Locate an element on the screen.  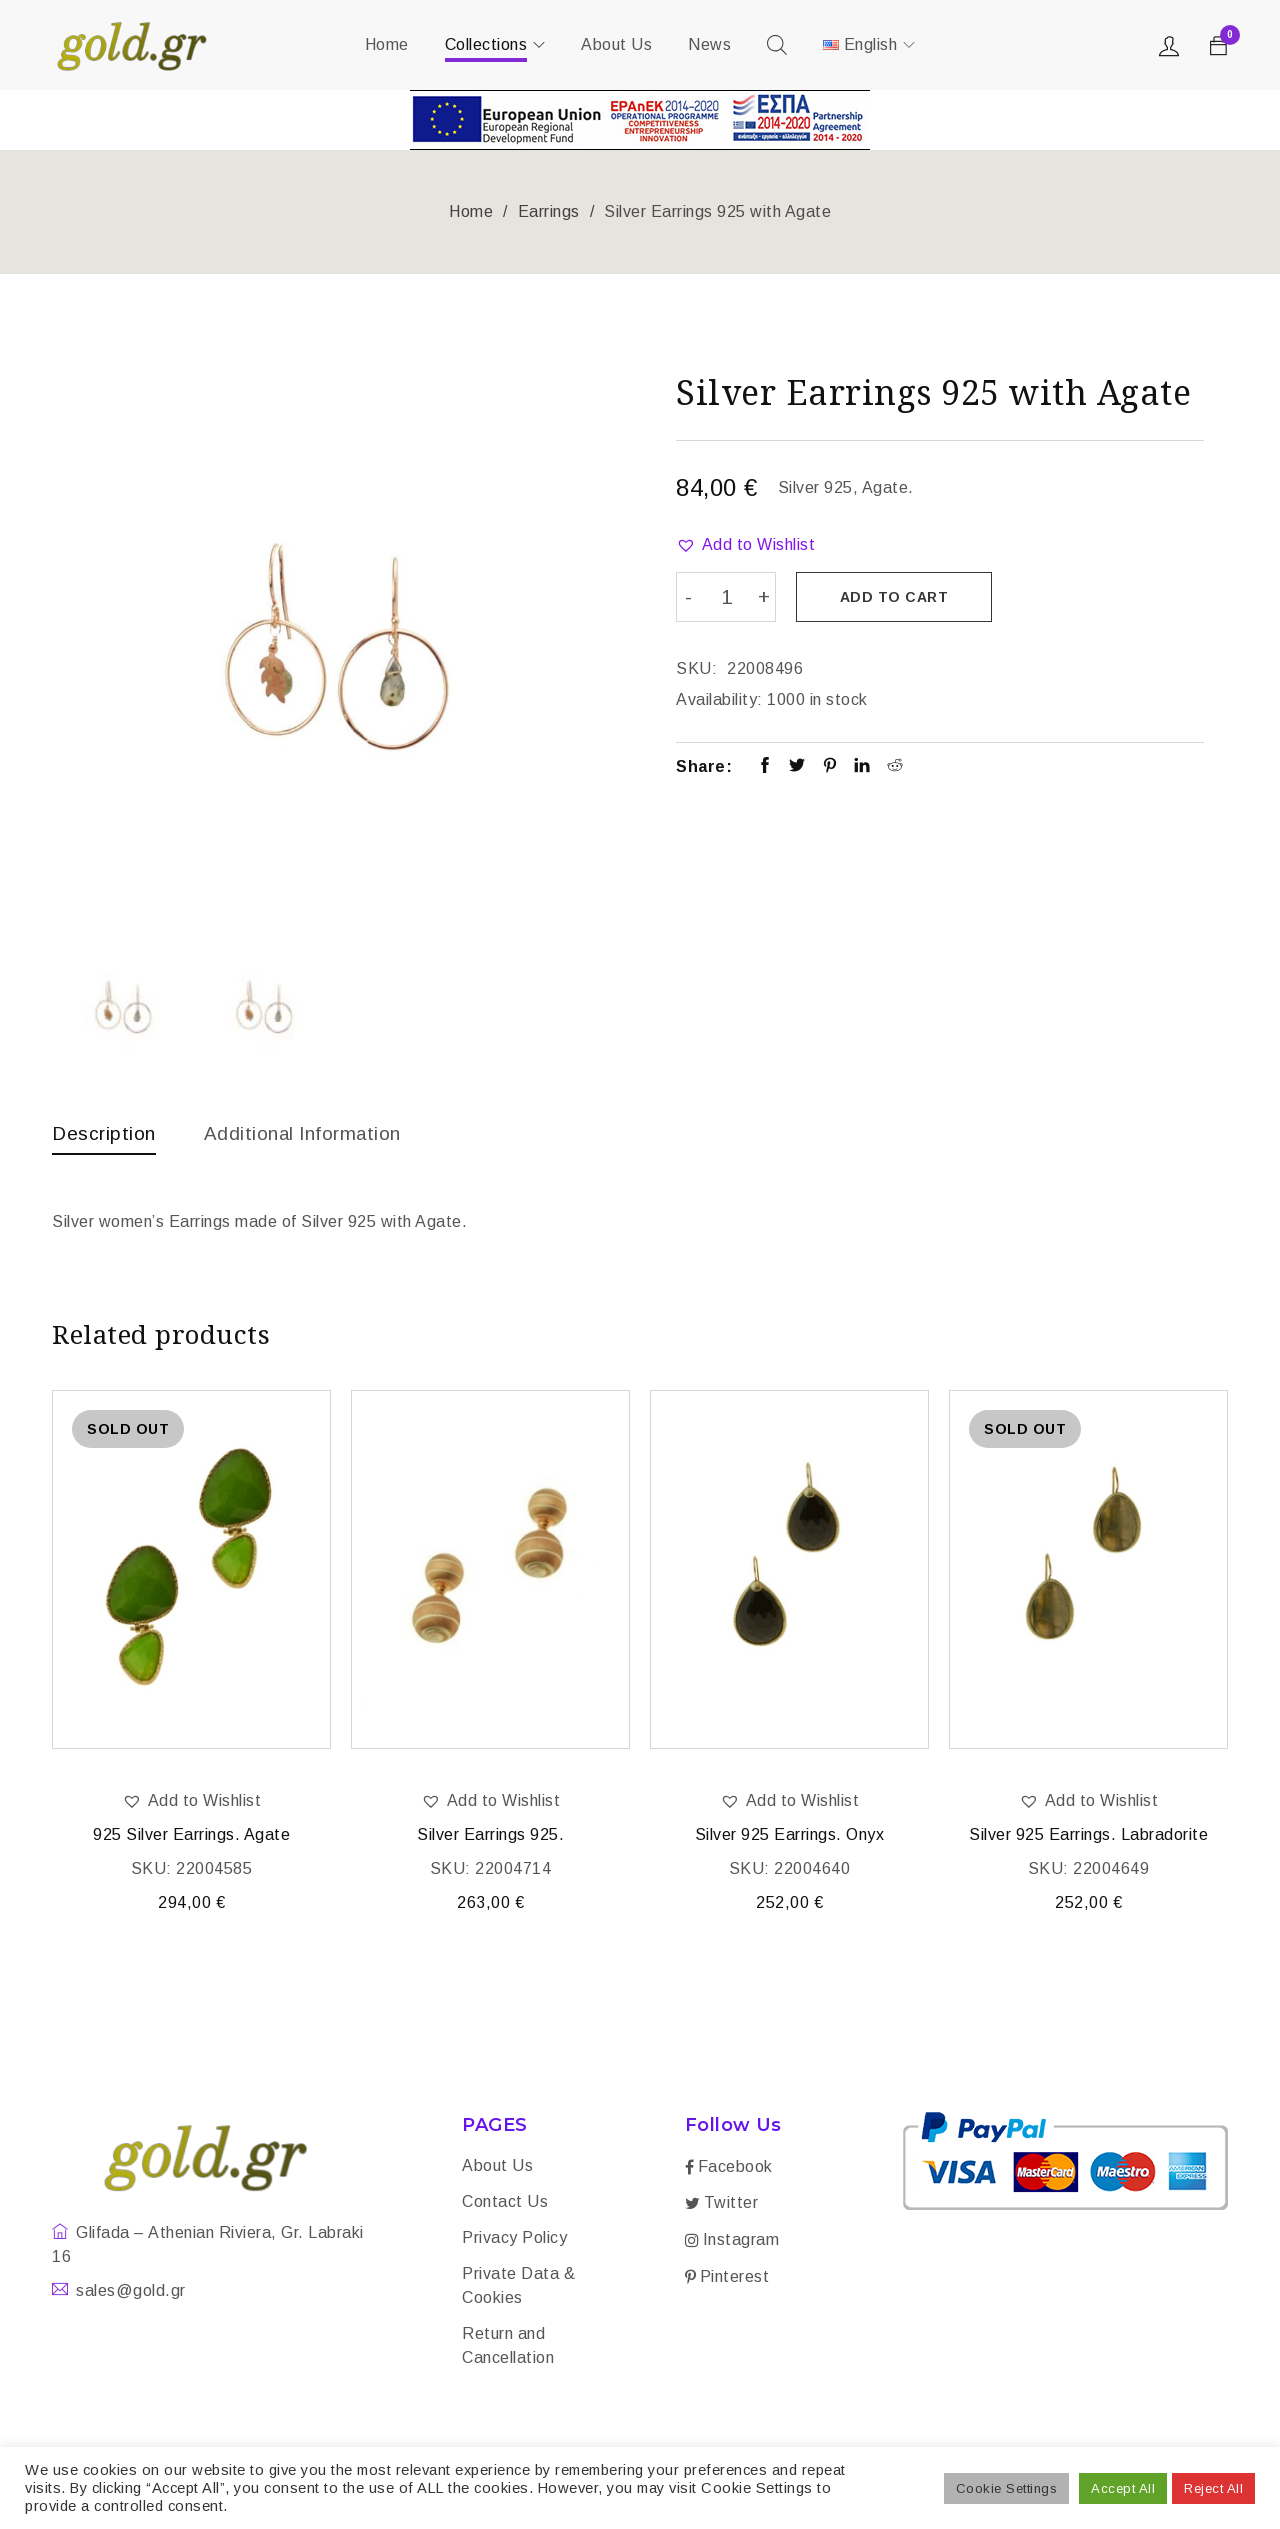
[button] is located at coordinates (745, 545).